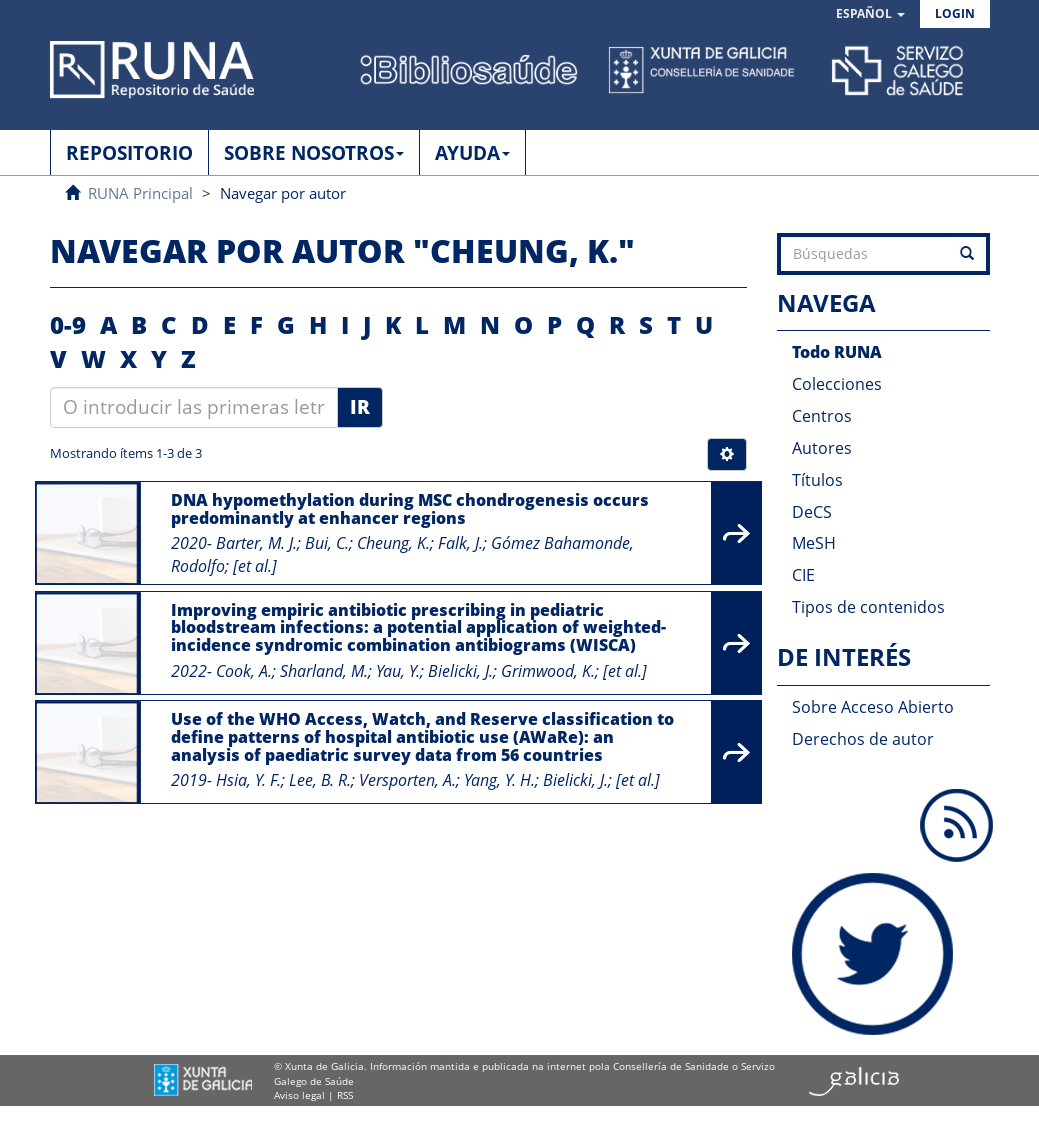 The image size is (1039, 1122). I want to click on RSS, so click(345, 1095).